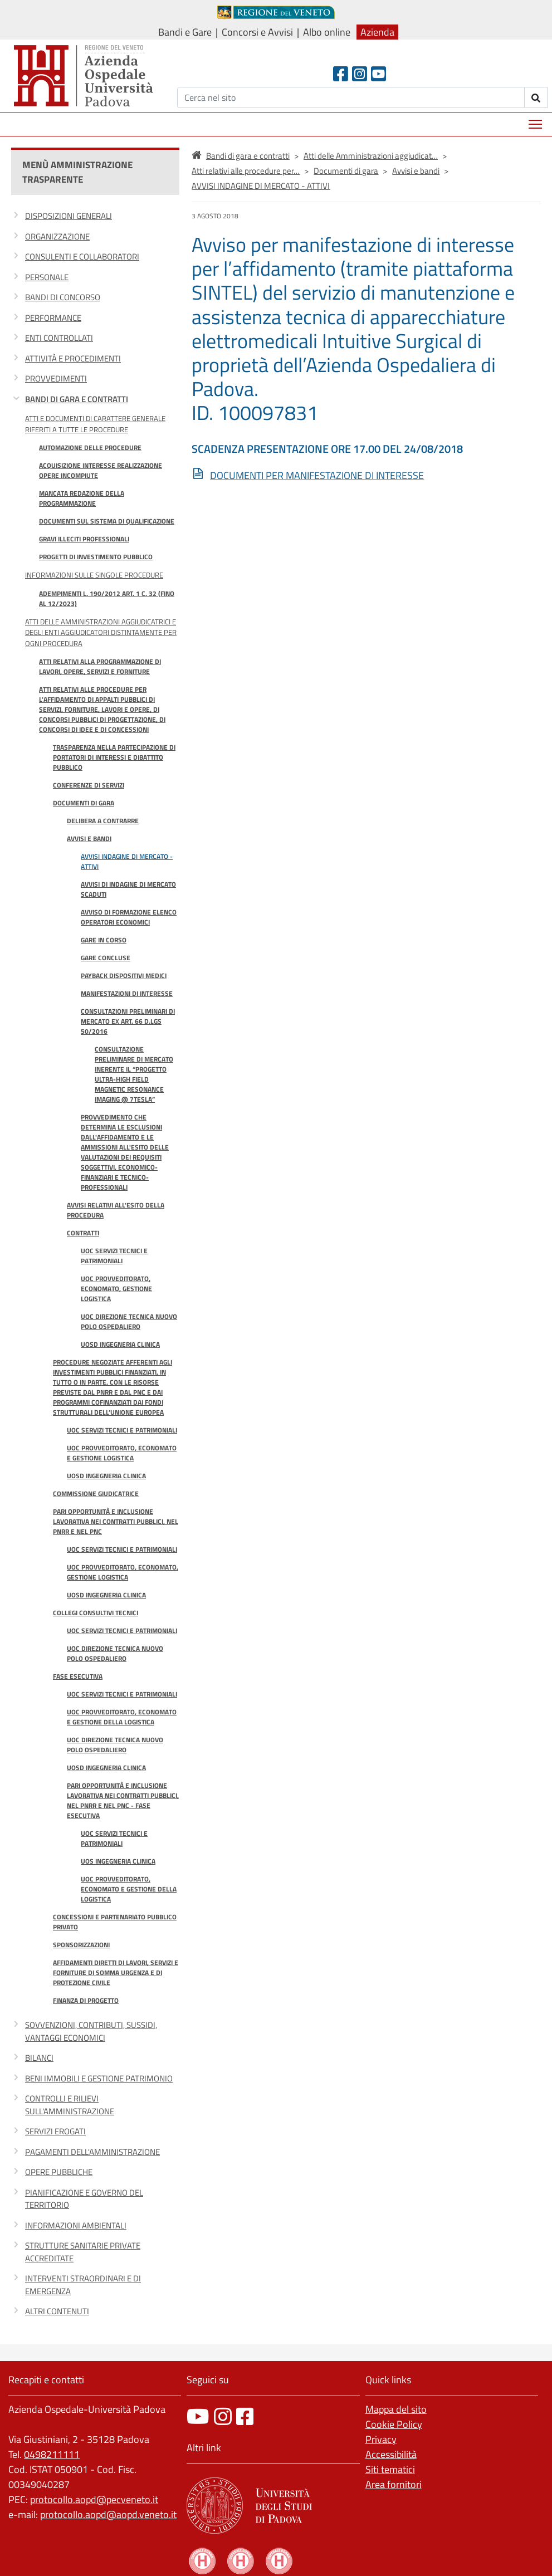 This screenshot has height=2576, width=552. Describe the element at coordinates (100, 666) in the screenshot. I see `Atti relativi alla programmazione di lavori, opere, servizi e forniture` at that location.